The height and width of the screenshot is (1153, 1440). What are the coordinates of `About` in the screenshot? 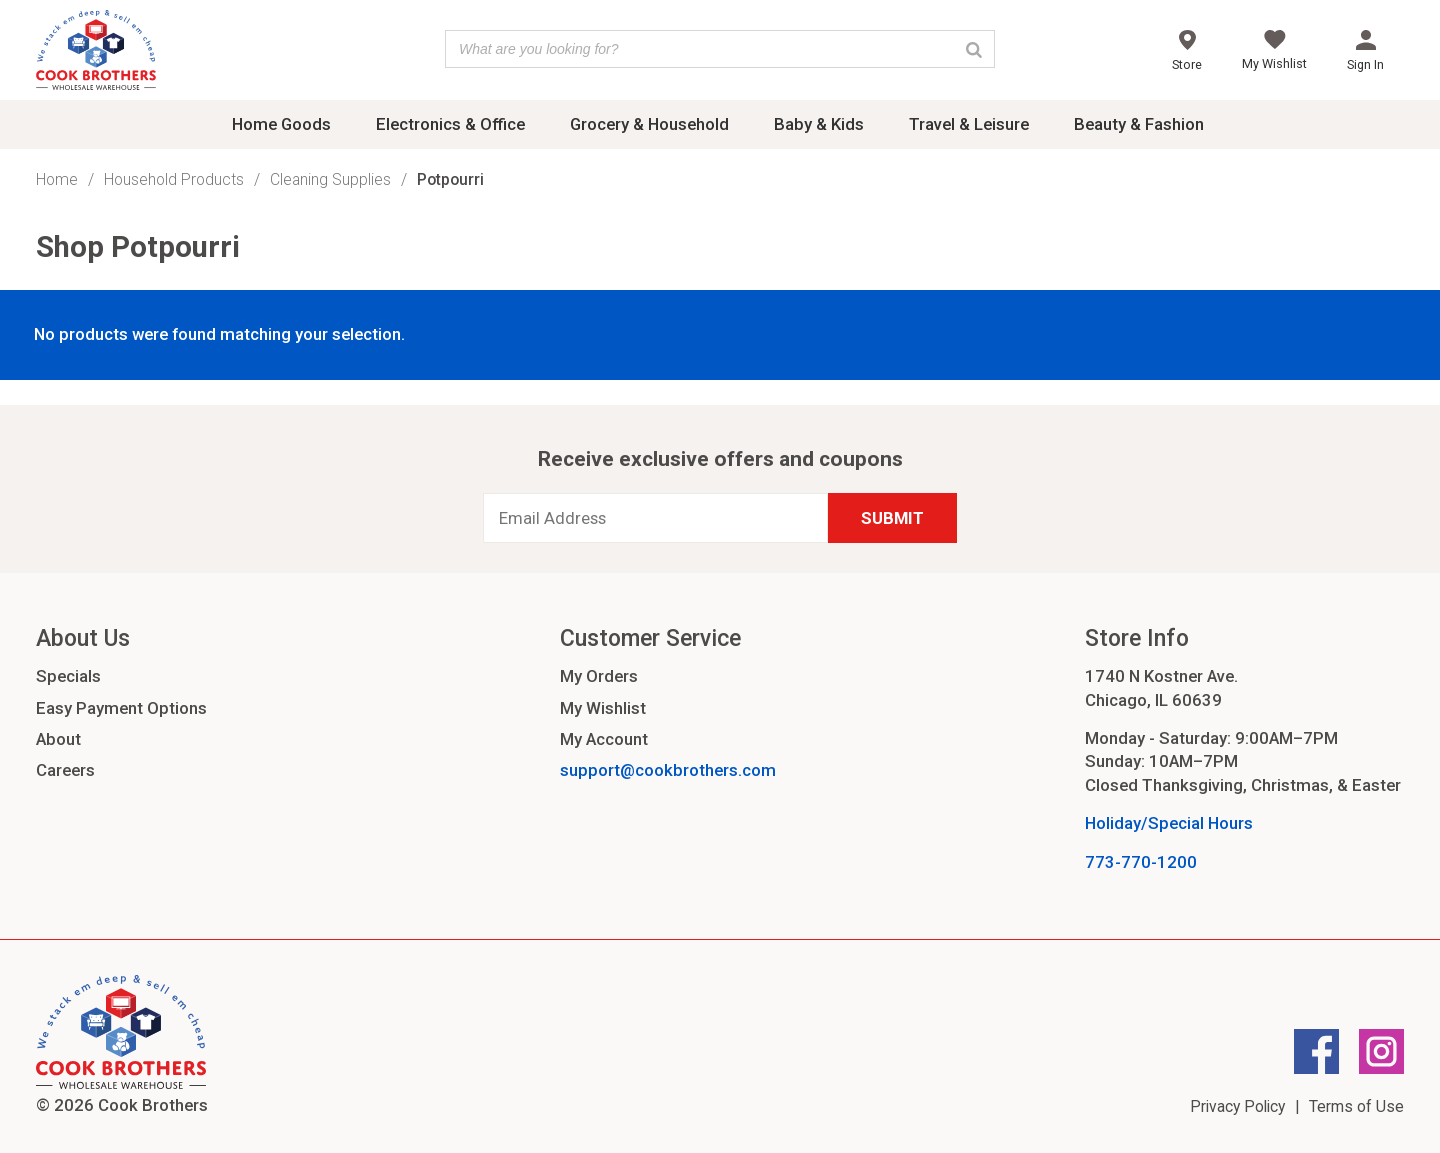 It's located at (58, 739).